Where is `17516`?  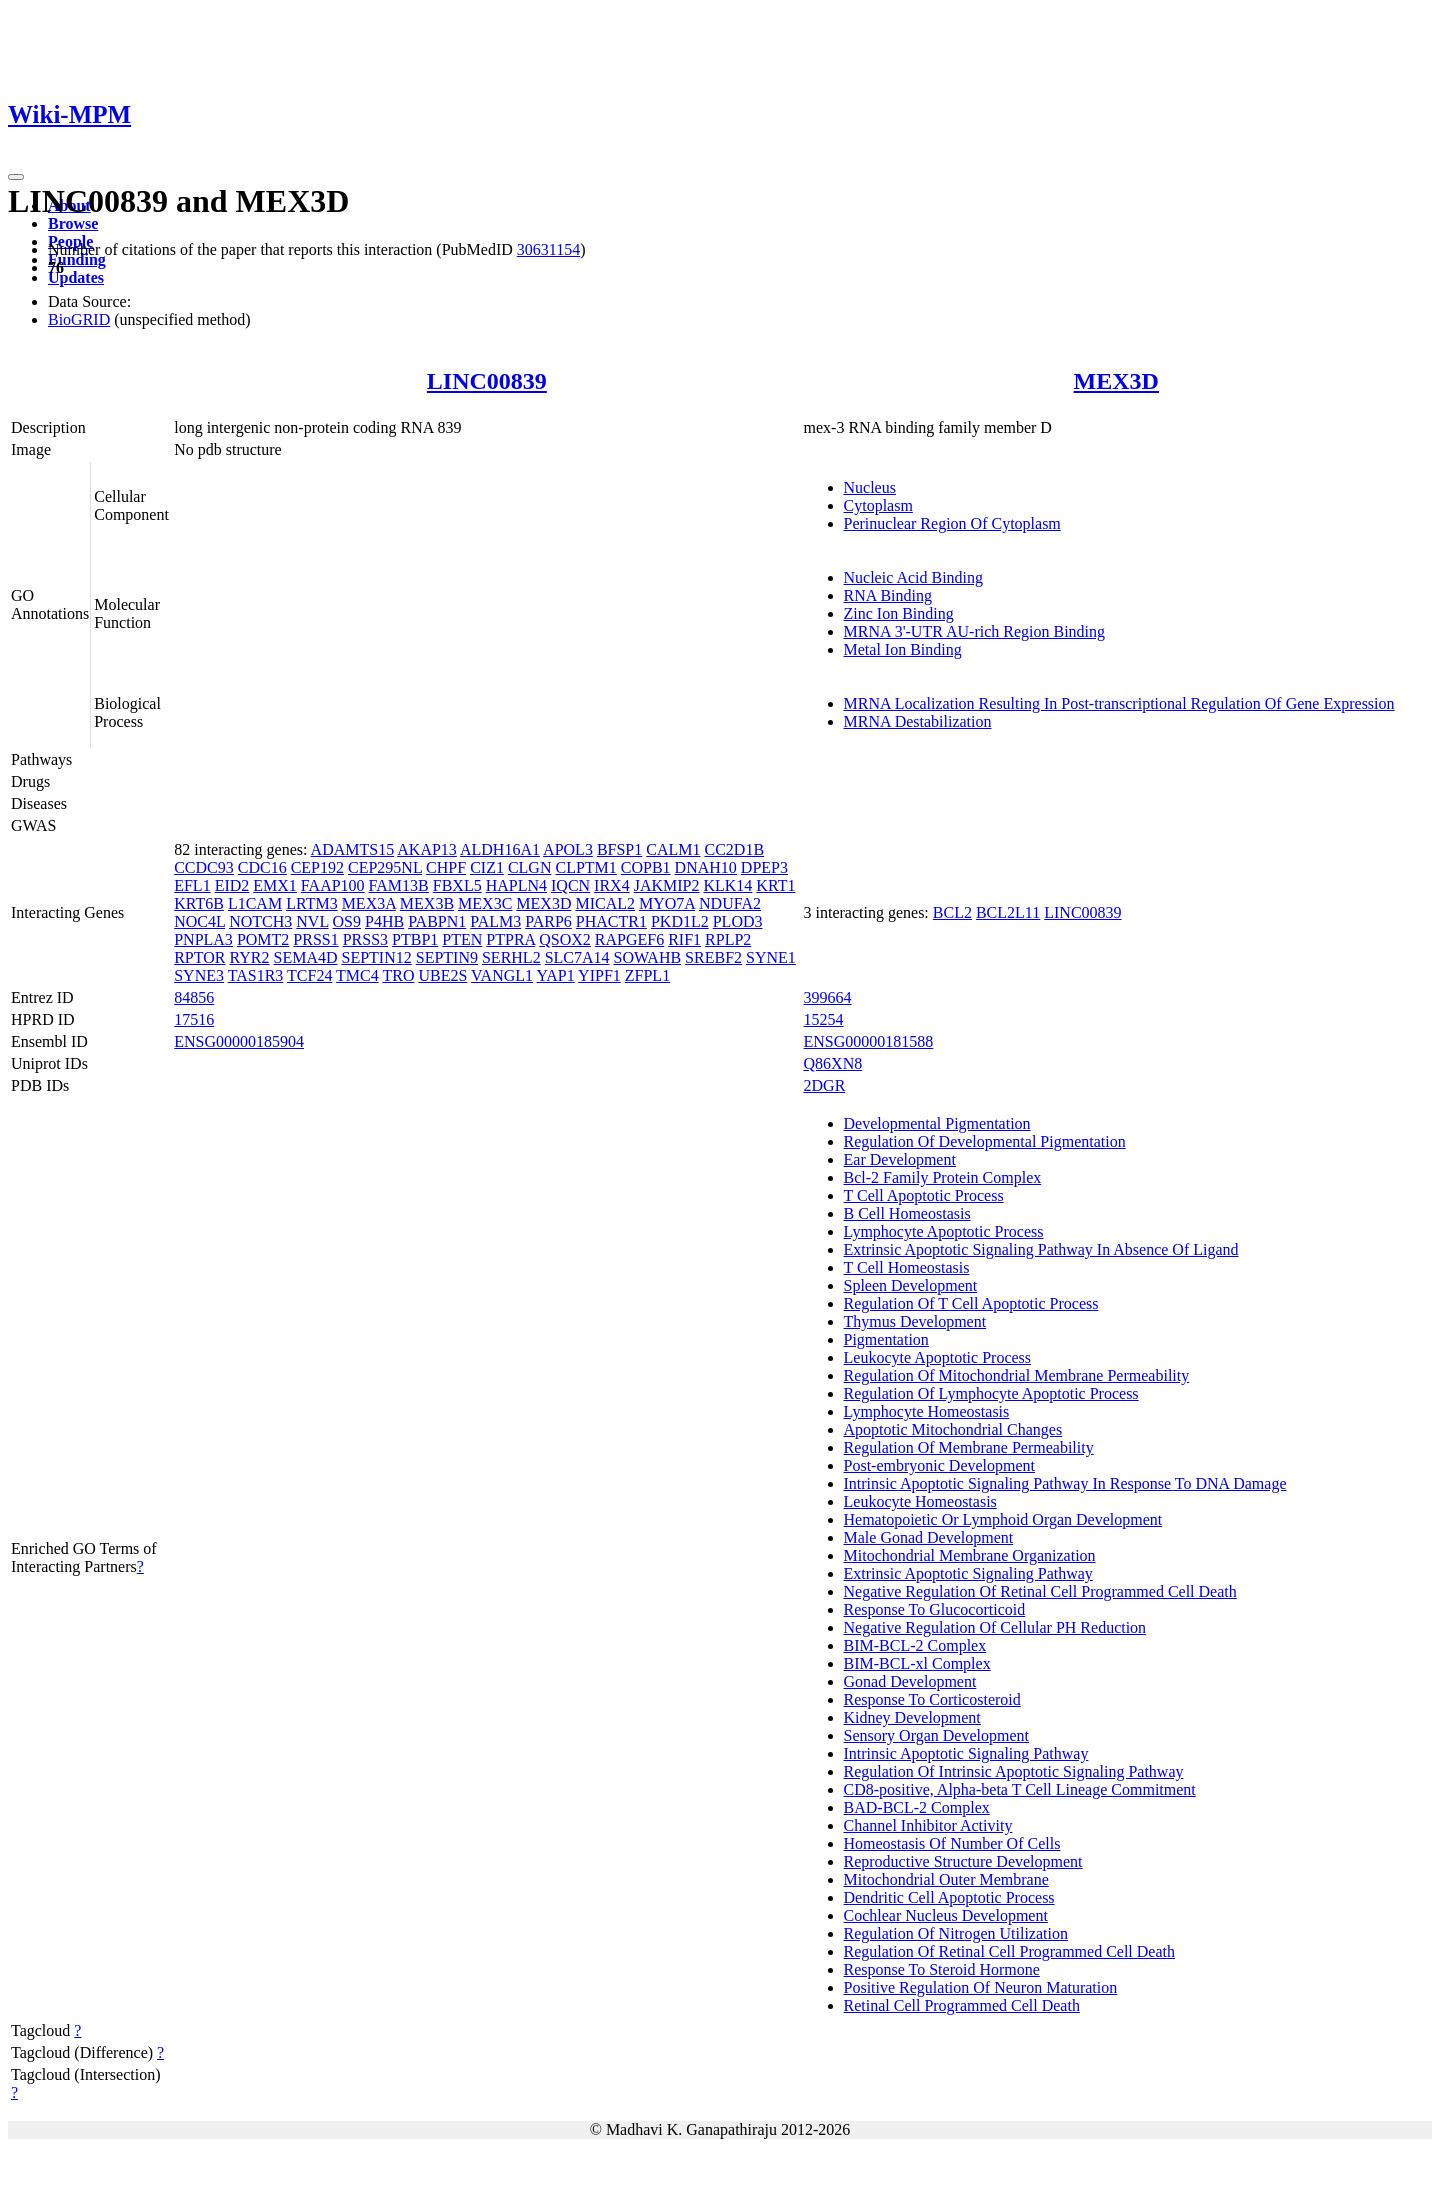
17516 is located at coordinates (194, 1019).